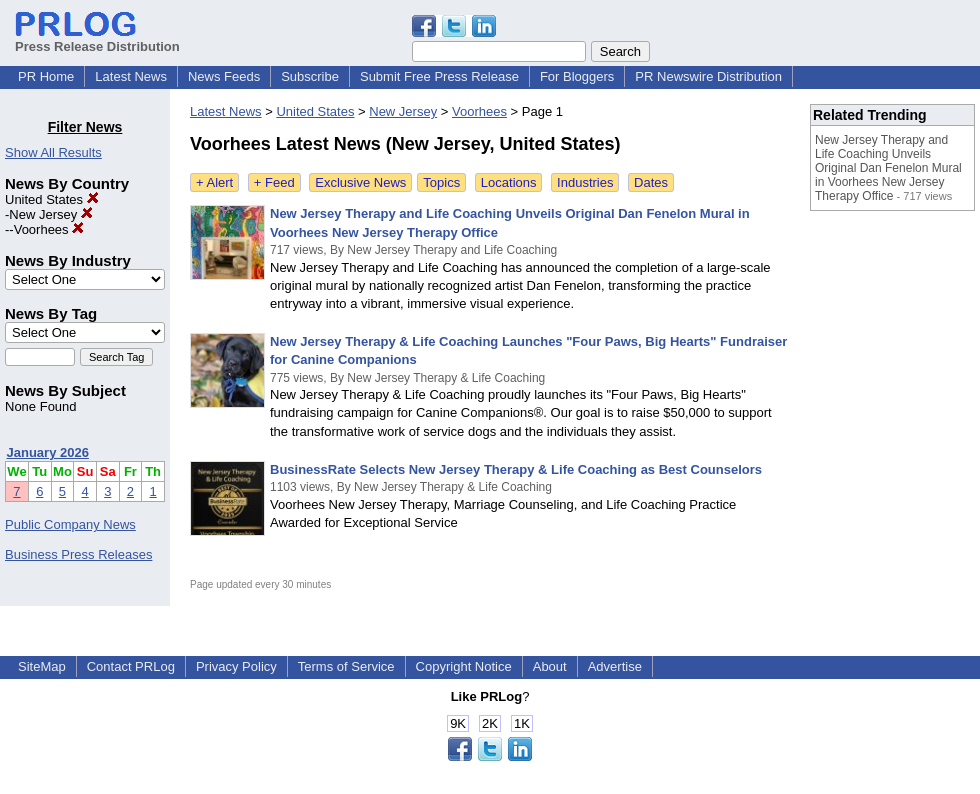 This screenshot has height=794, width=980. What do you see at coordinates (550, 666) in the screenshot?
I see `About` at bounding box center [550, 666].